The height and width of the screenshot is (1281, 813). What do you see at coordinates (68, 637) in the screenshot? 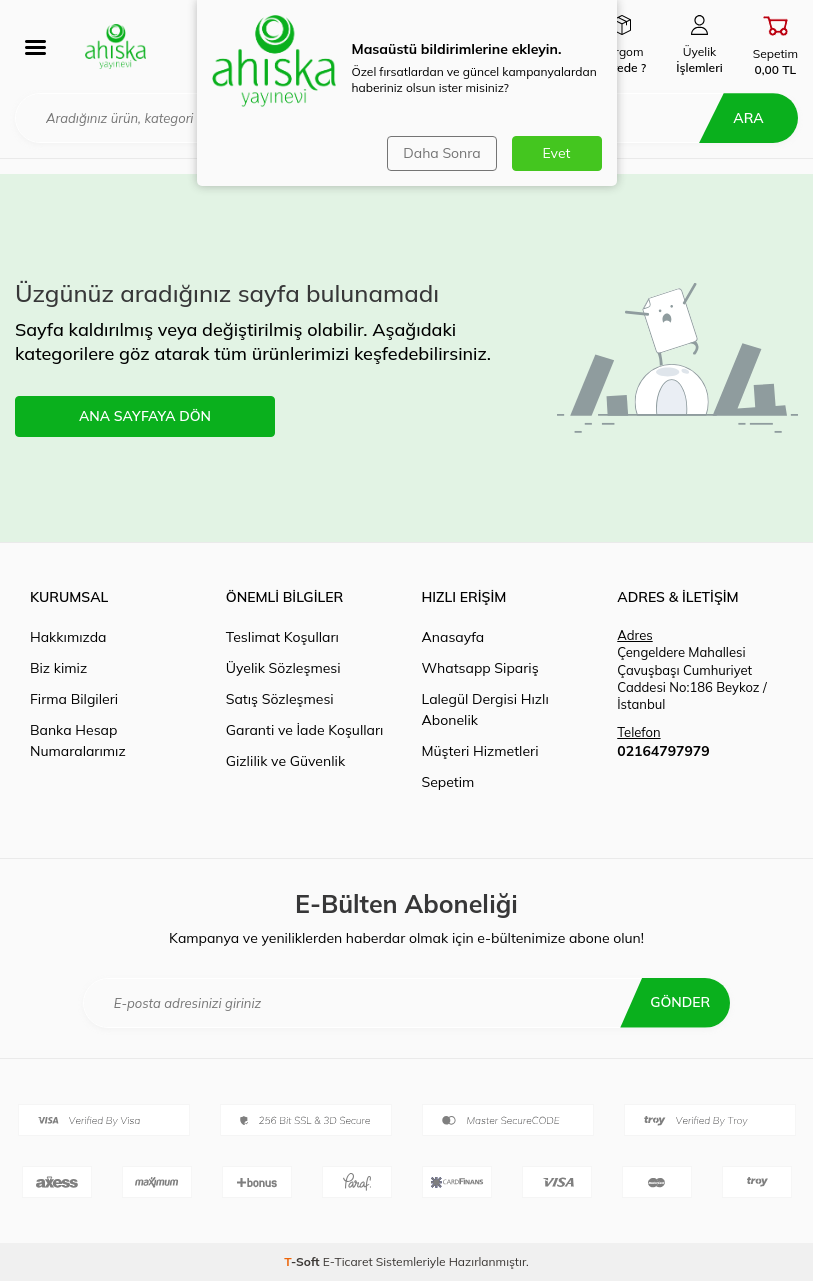
I see `Hakkımızda` at bounding box center [68, 637].